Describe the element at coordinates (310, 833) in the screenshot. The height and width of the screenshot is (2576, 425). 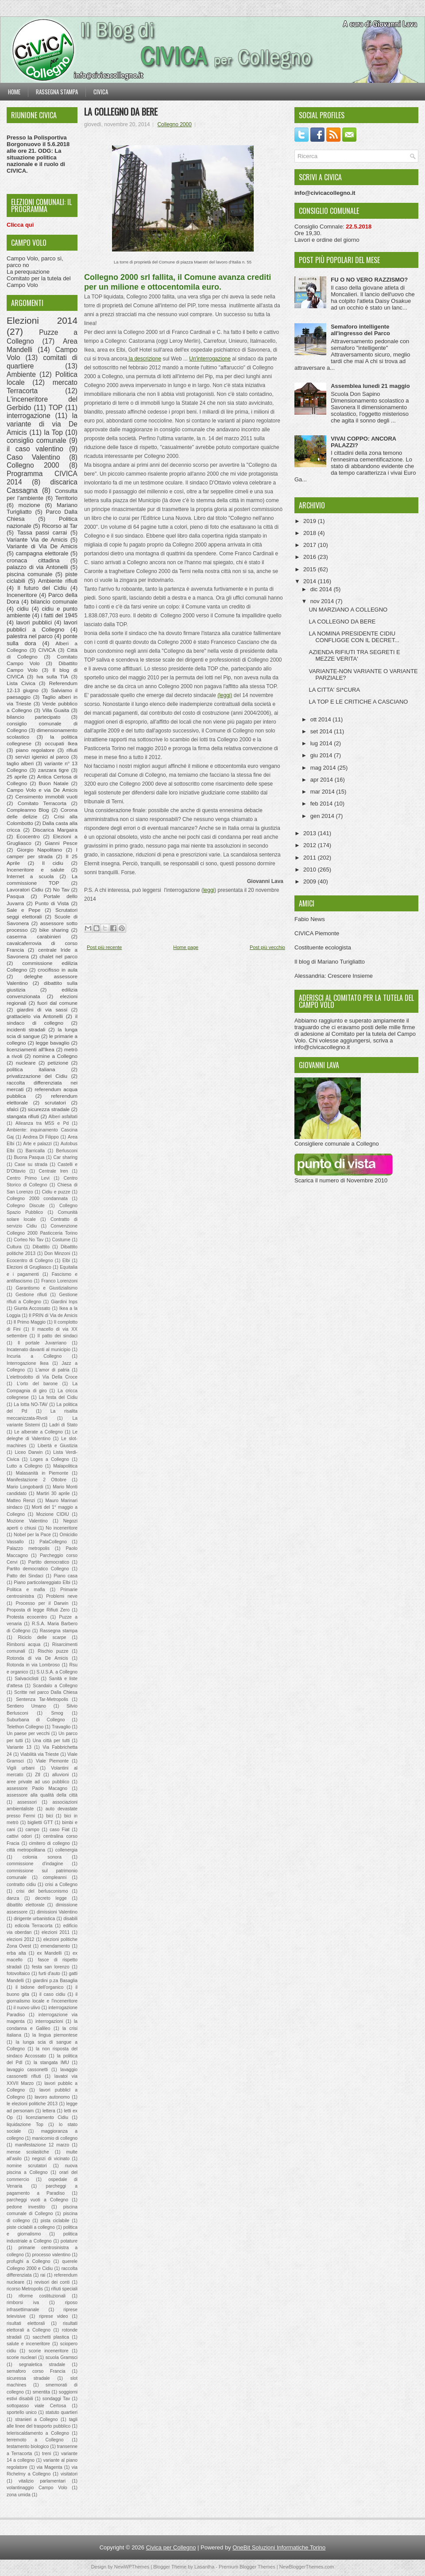
I see `2013` at that location.